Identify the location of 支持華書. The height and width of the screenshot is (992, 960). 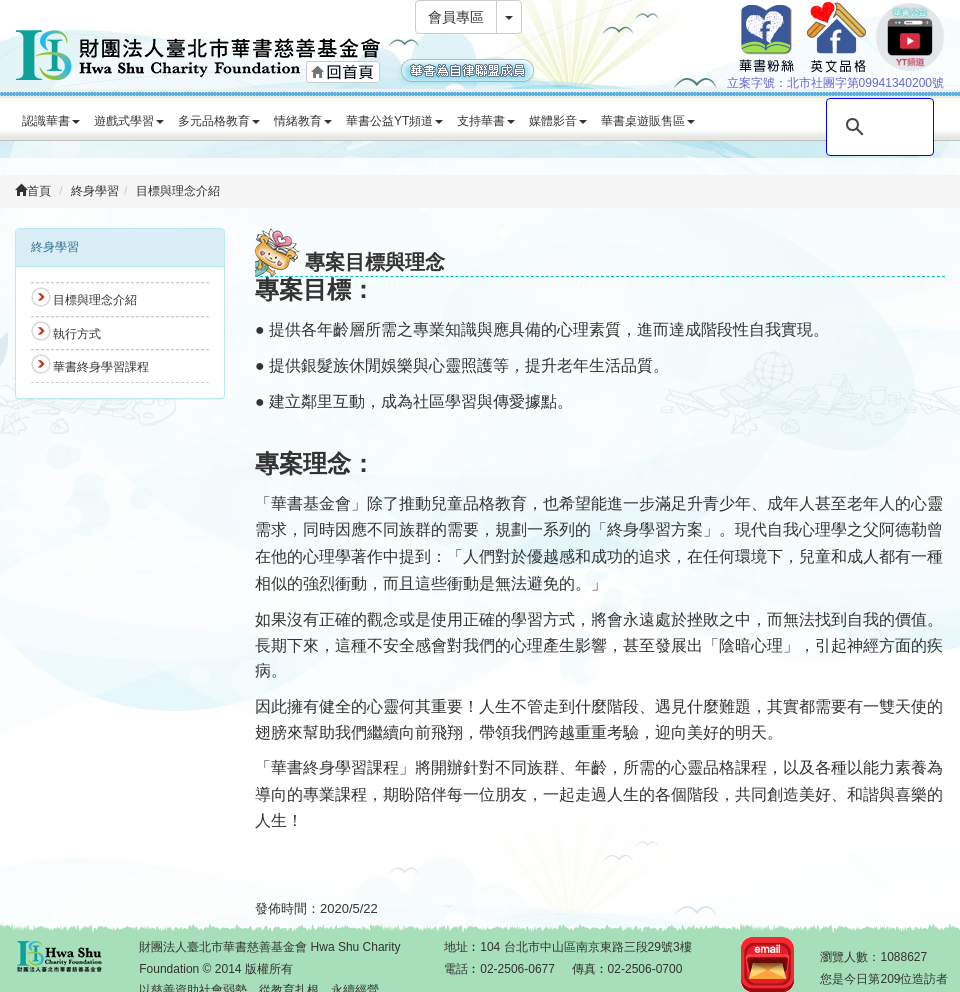
(486, 121).